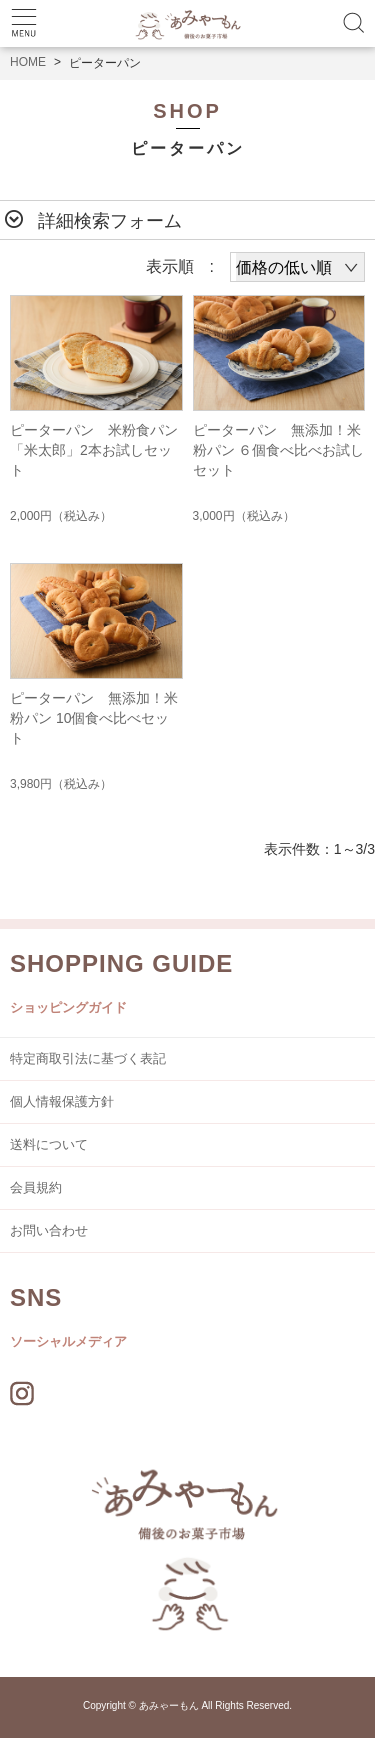 This screenshot has width=375, height=1738. What do you see at coordinates (49, 1230) in the screenshot?
I see `お問い合わせ` at bounding box center [49, 1230].